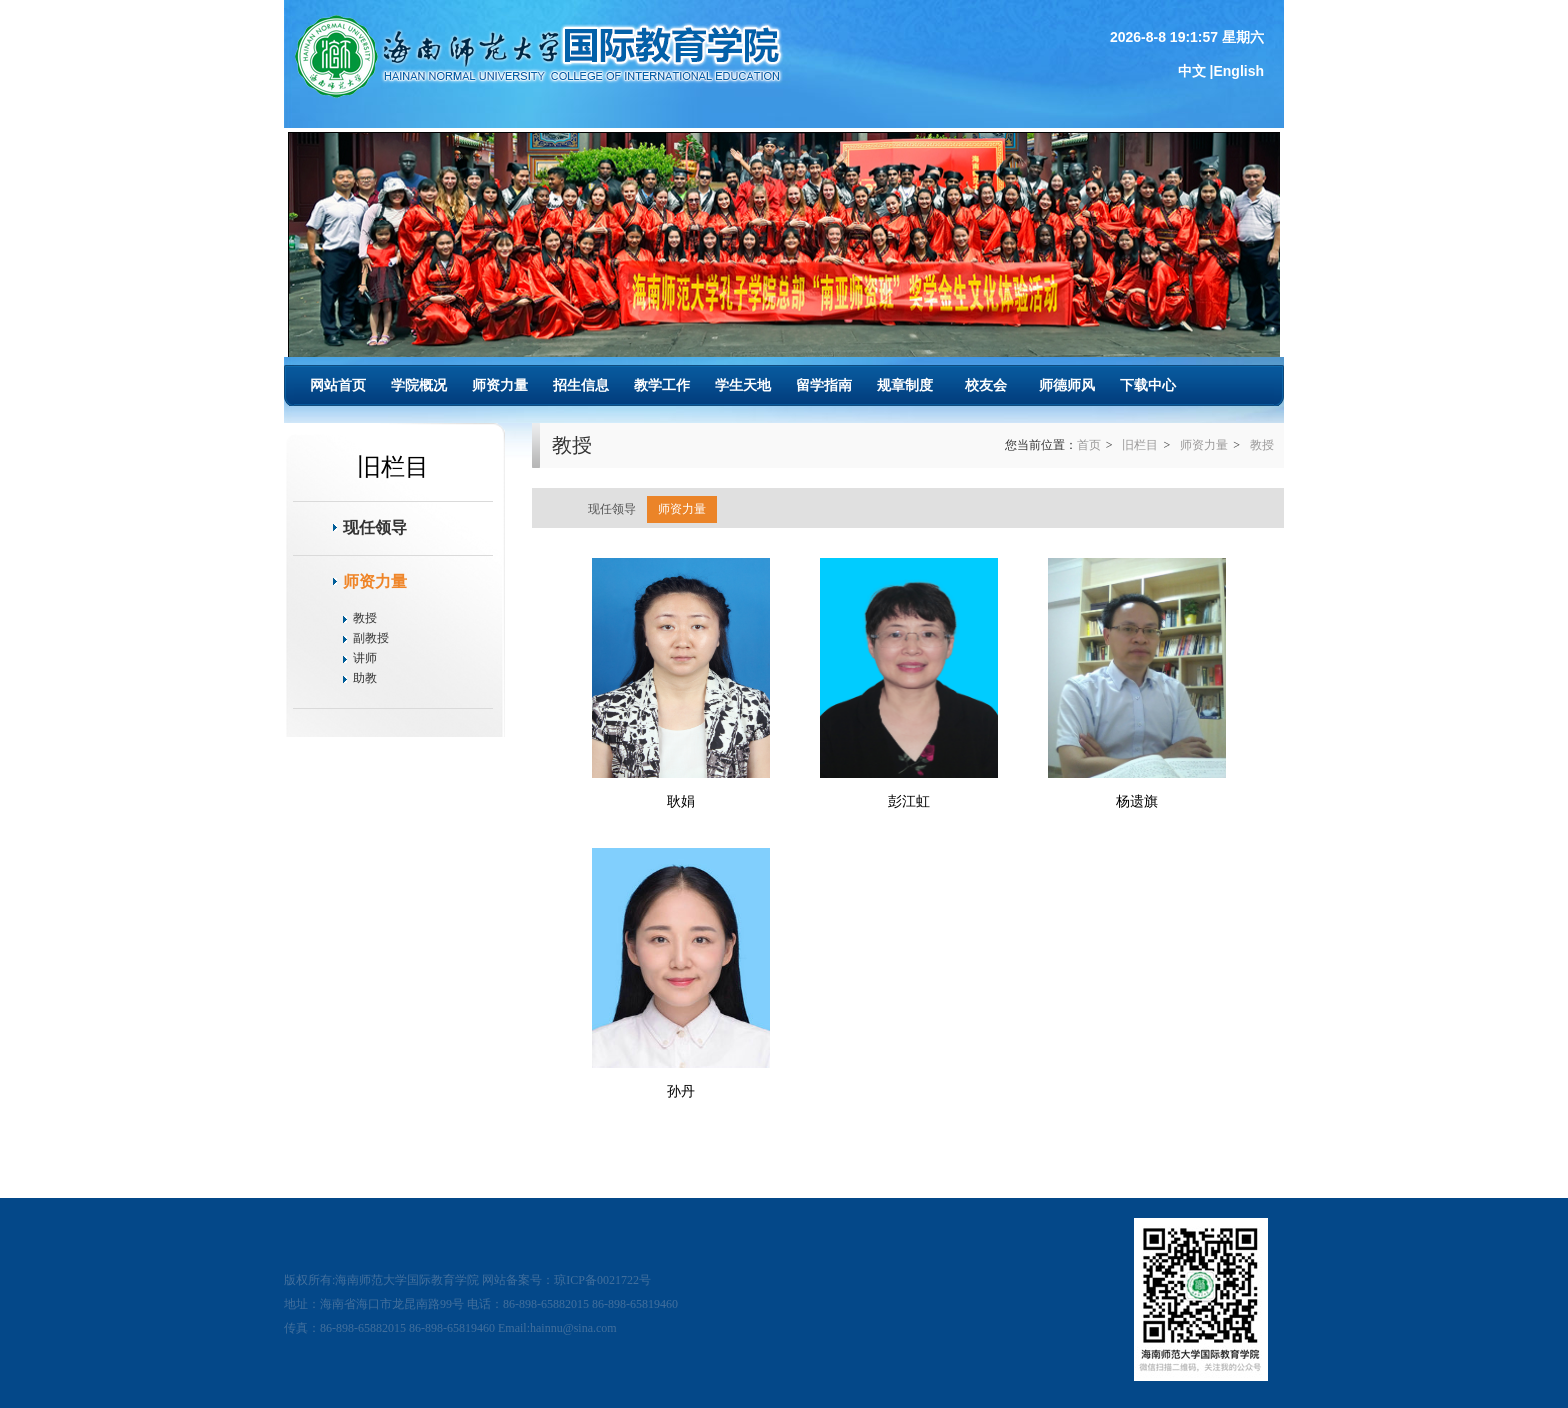 This screenshot has height=1408, width=1568. I want to click on 网站首页, so click(338, 385).